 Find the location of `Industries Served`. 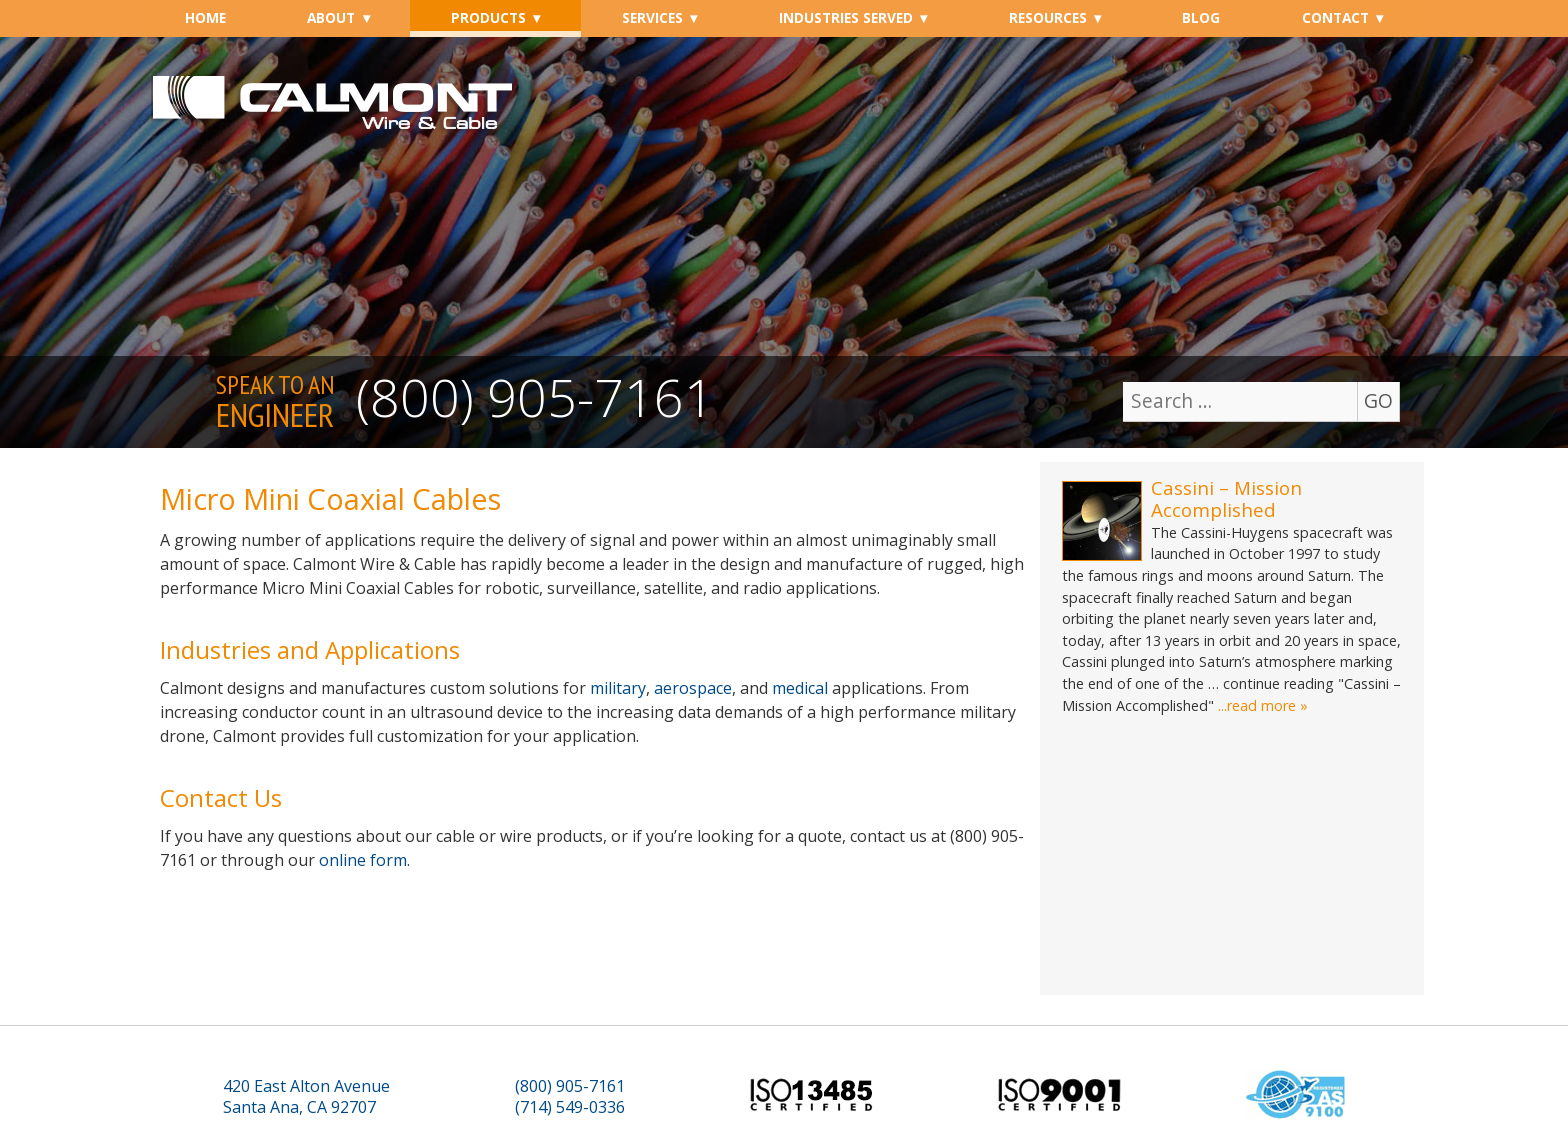

Industries Served is located at coordinates (846, 17).